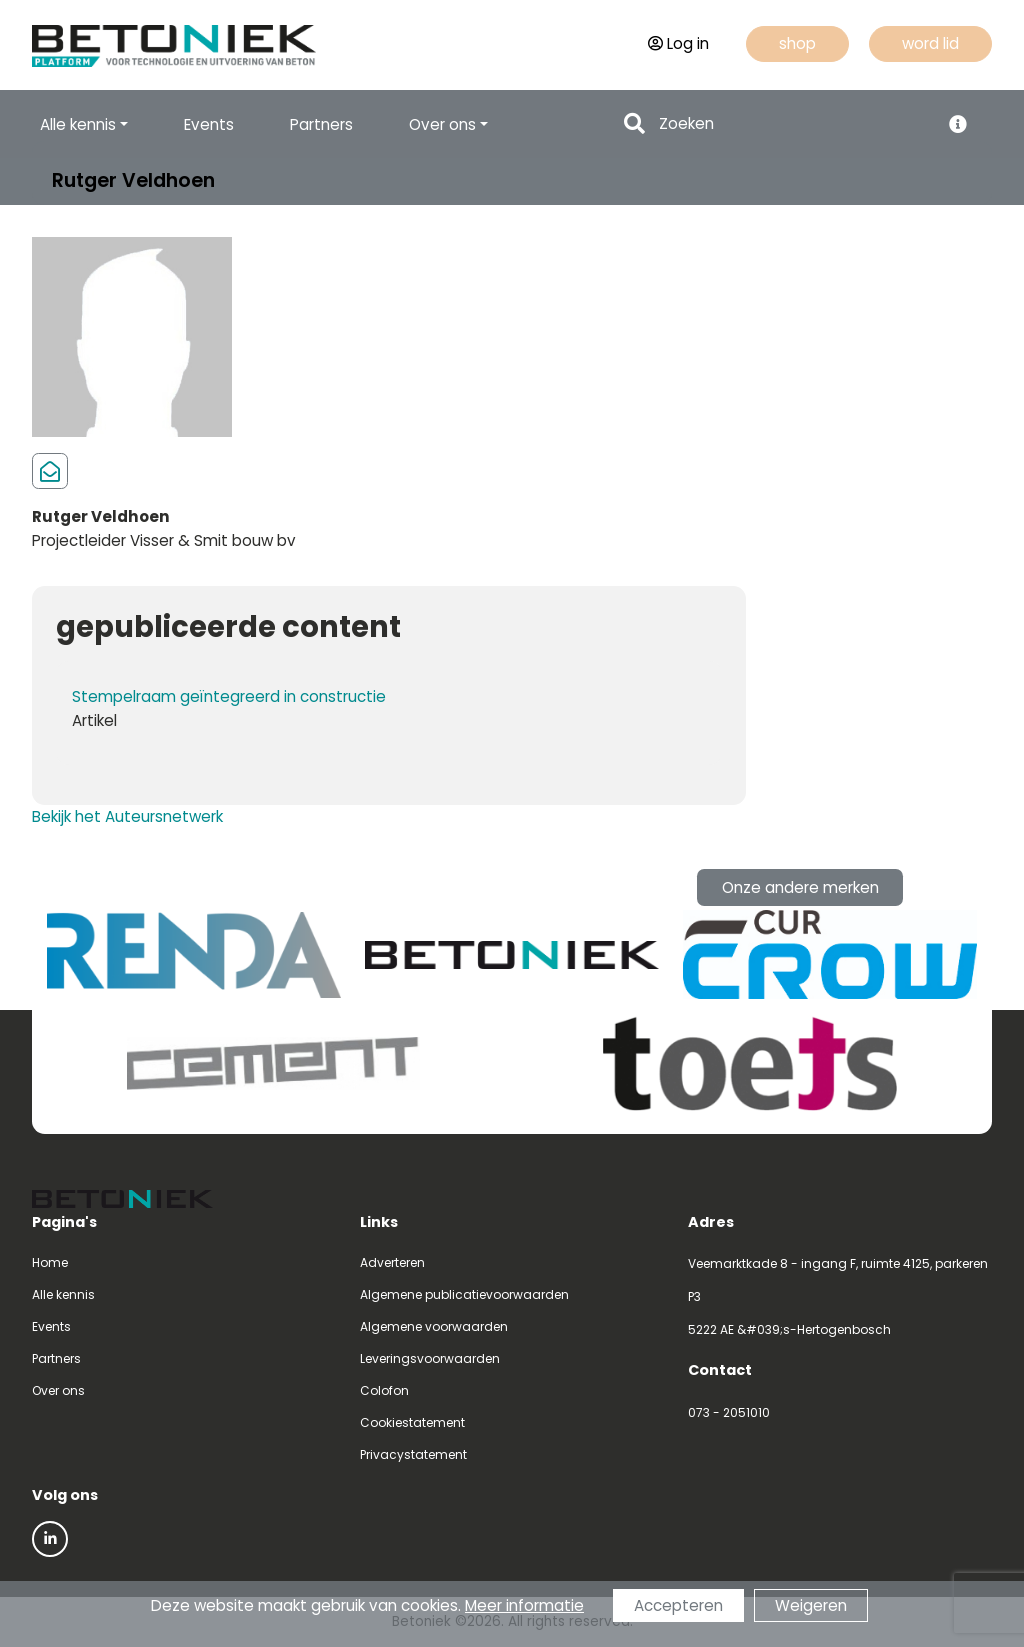 This screenshot has height=1647, width=1024. What do you see at coordinates (384, 1390) in the screenshot?
I see `Colofon` at bounding box center [384, 1390].